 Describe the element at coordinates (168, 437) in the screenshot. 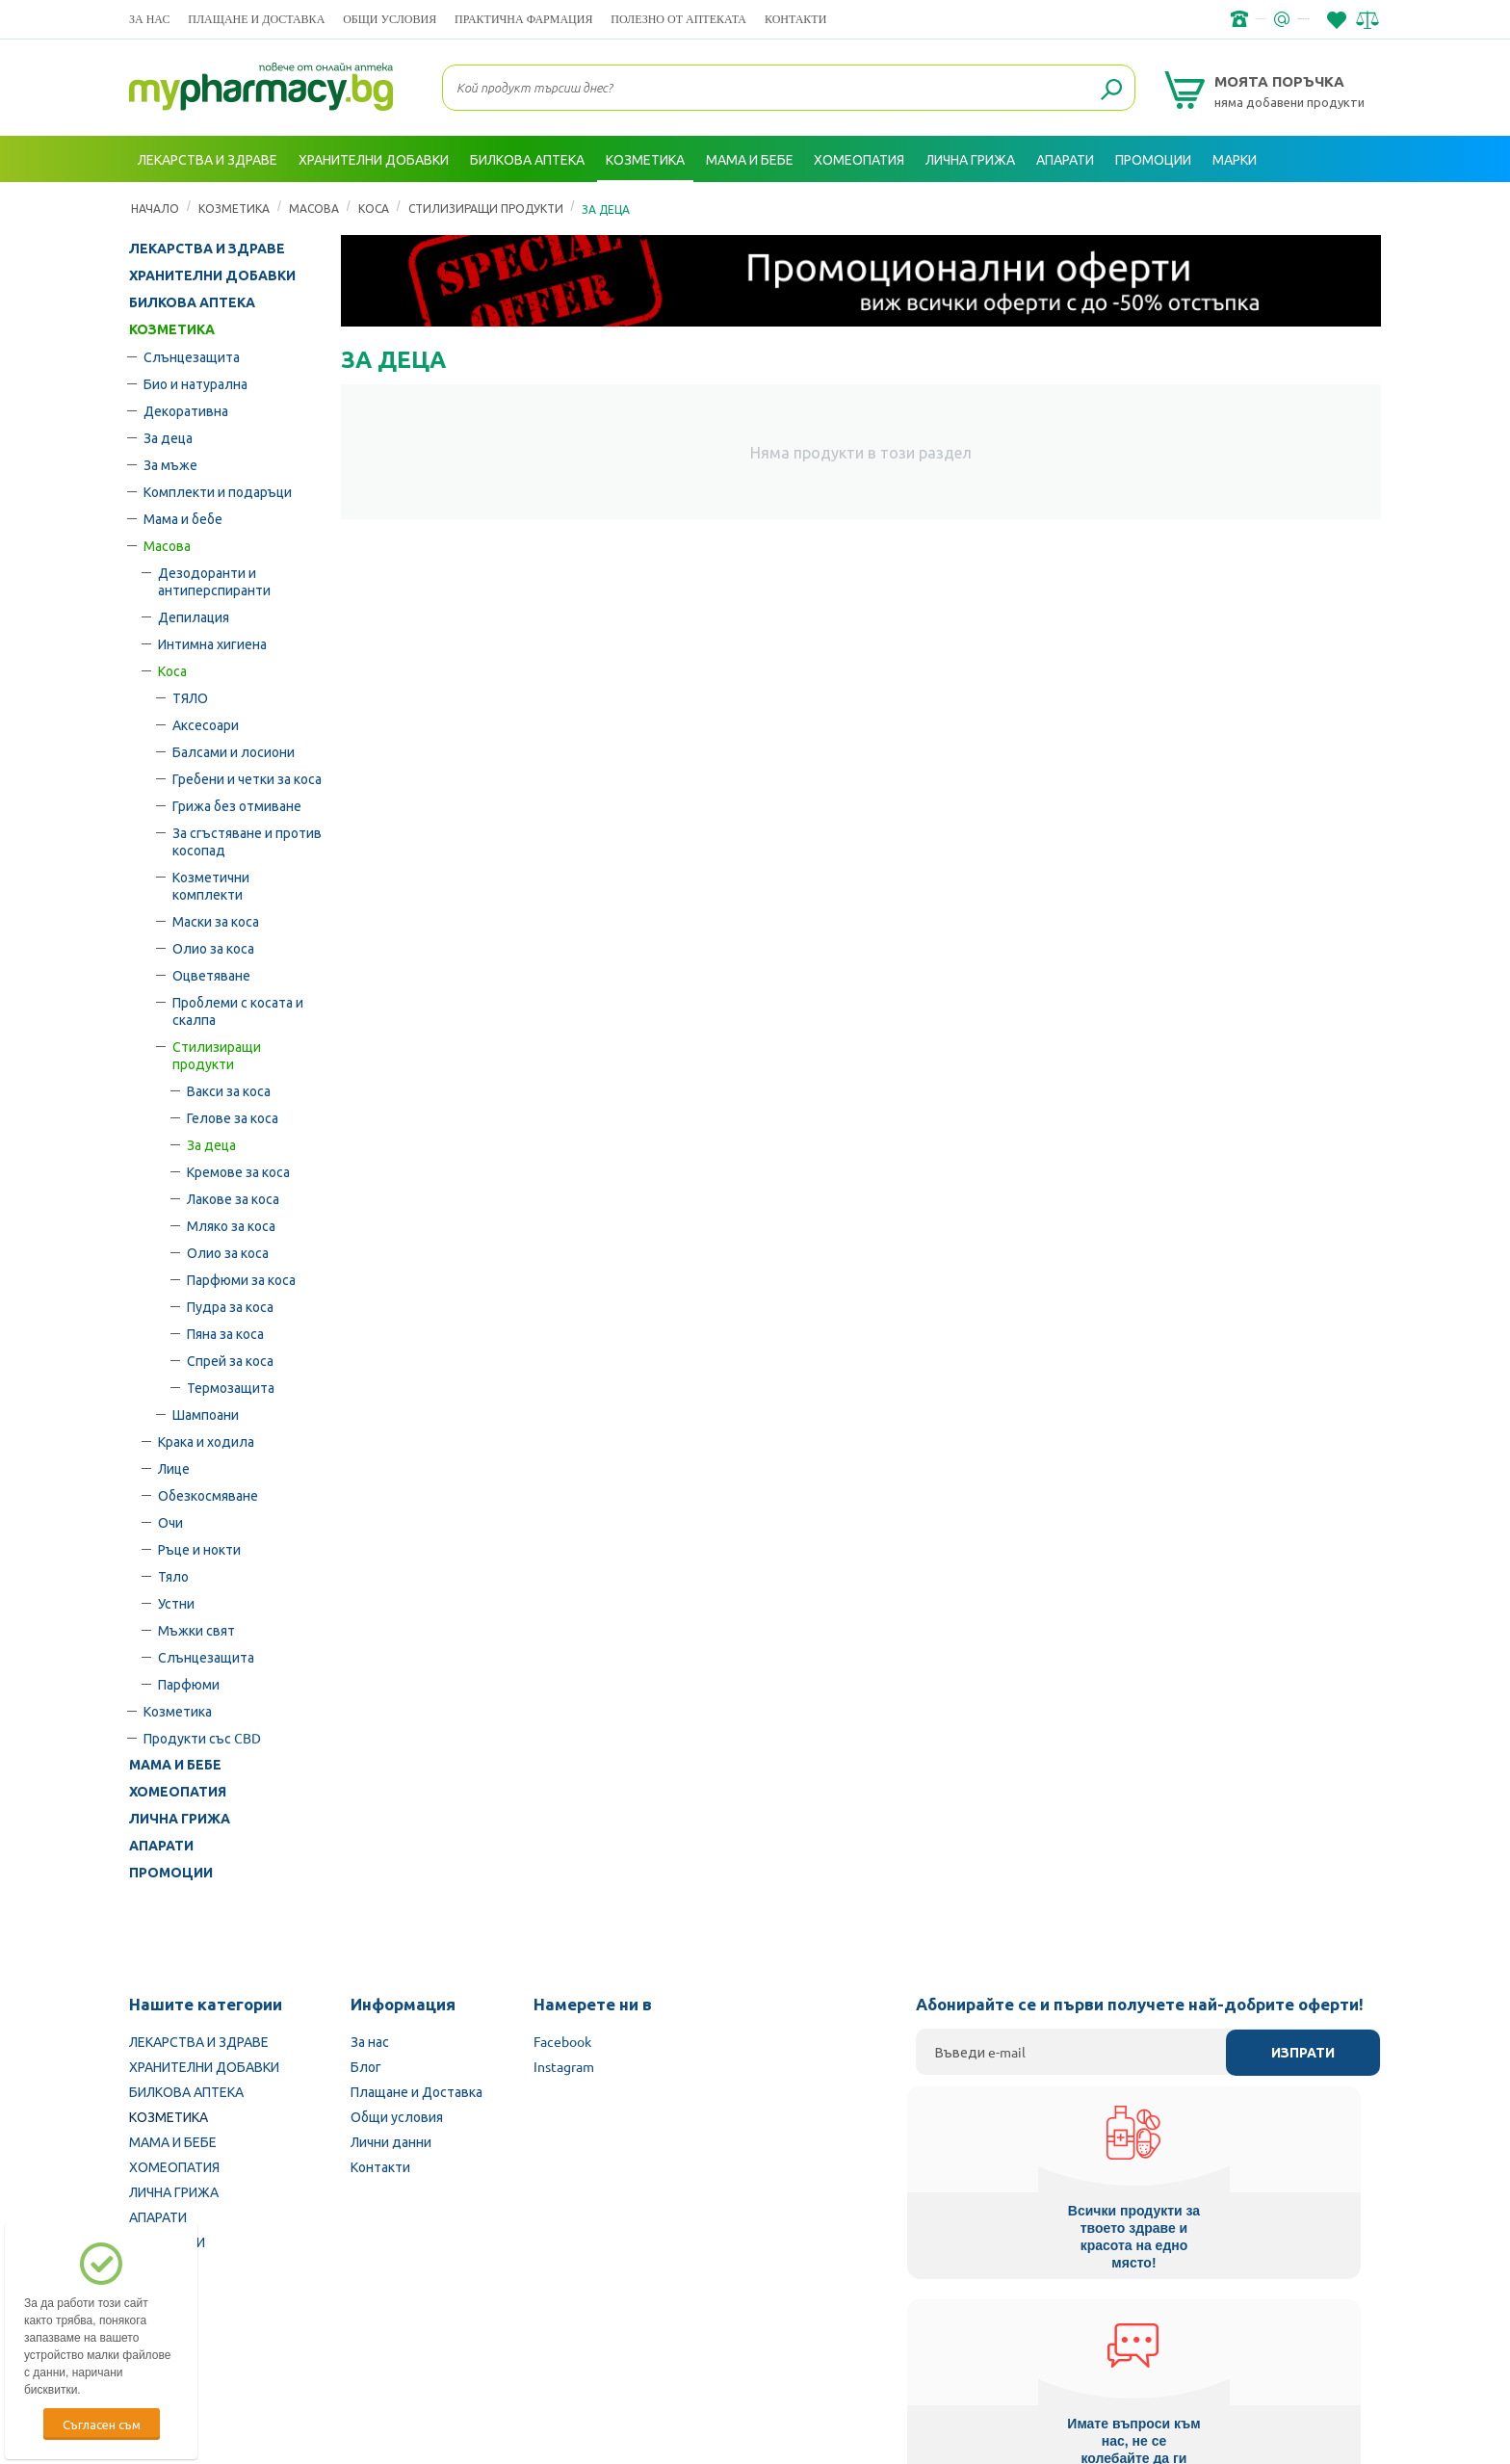

I see `За деца` at that location.